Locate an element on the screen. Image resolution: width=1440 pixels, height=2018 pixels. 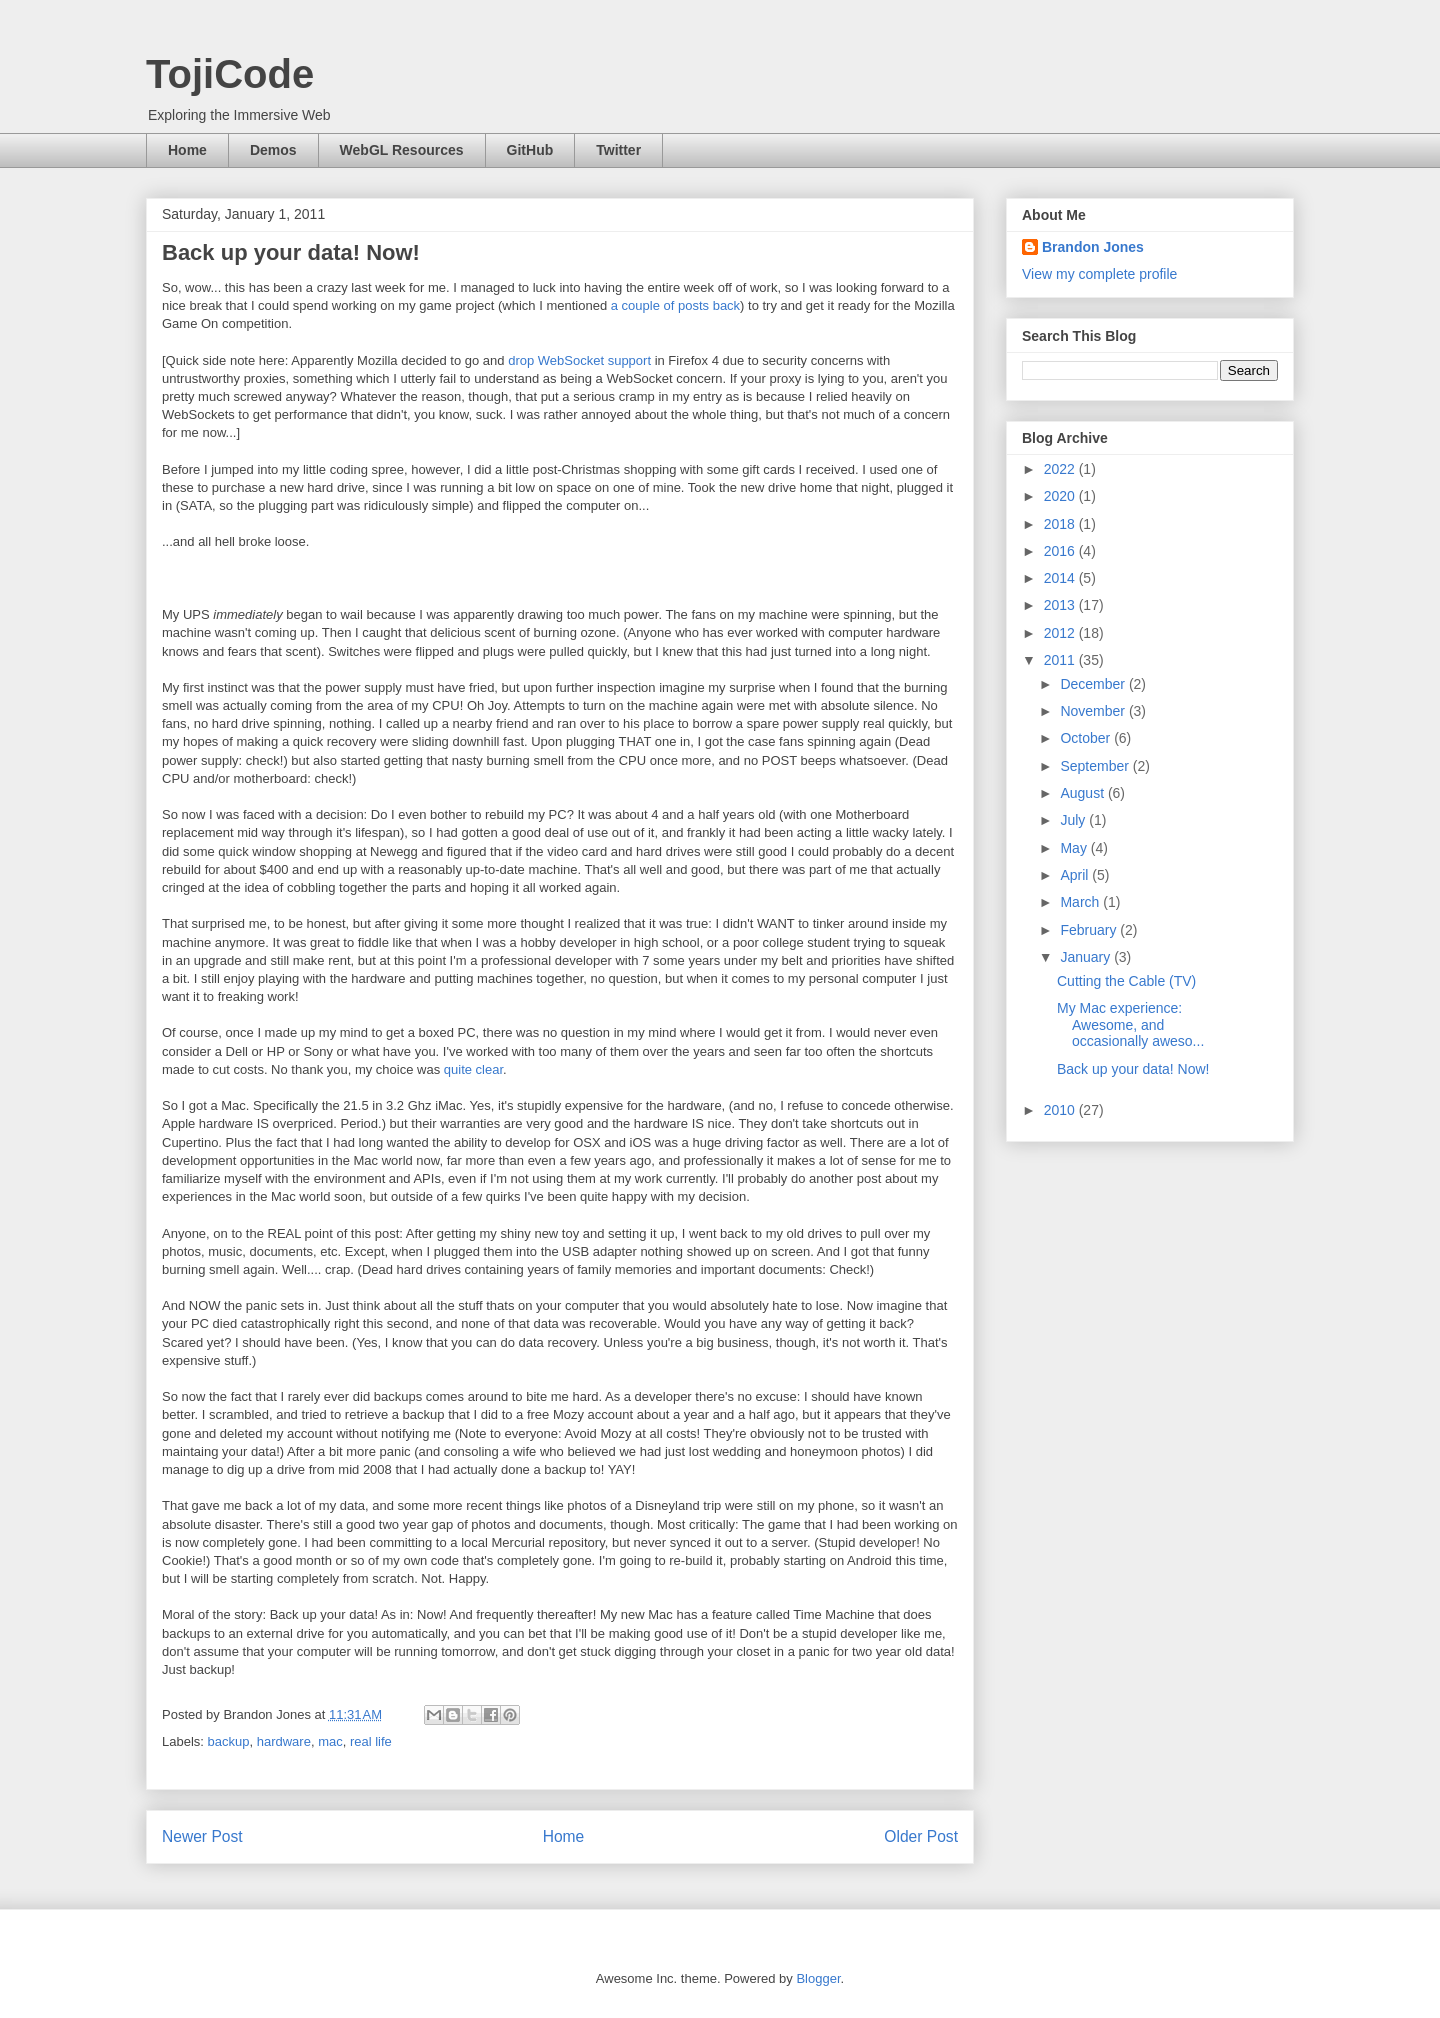
2020 is located at coordinates (1061, 496).